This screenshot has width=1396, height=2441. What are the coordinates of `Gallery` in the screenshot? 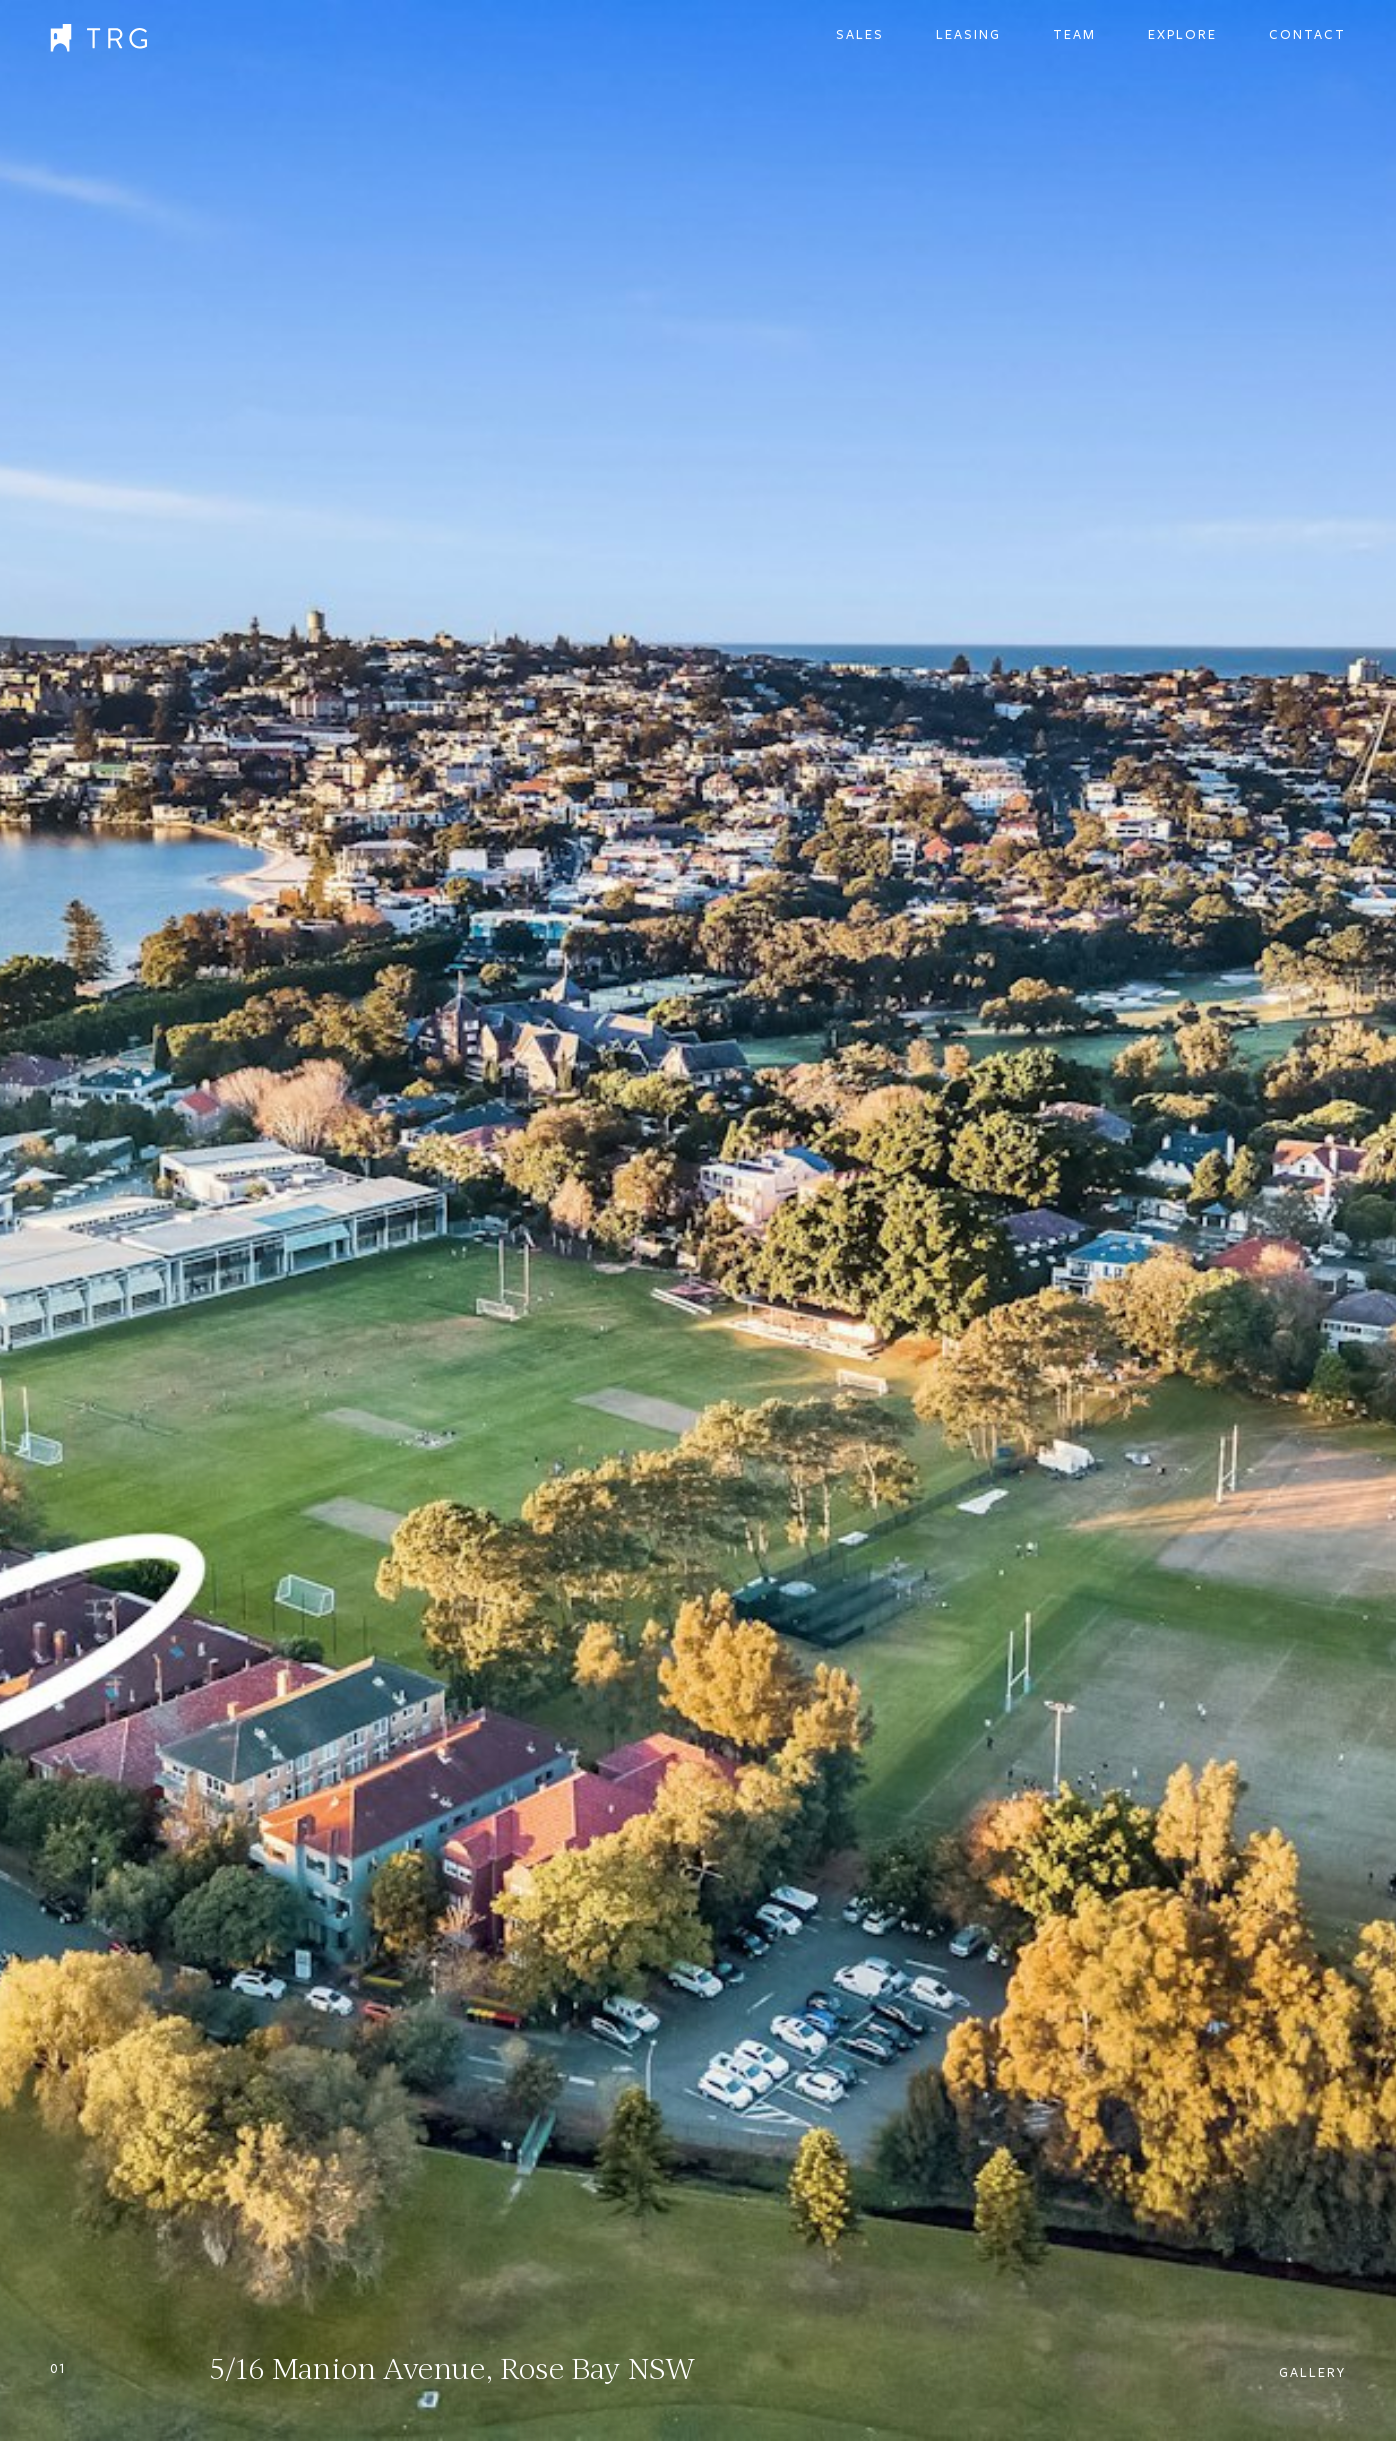 It's located at (1312, 2373).